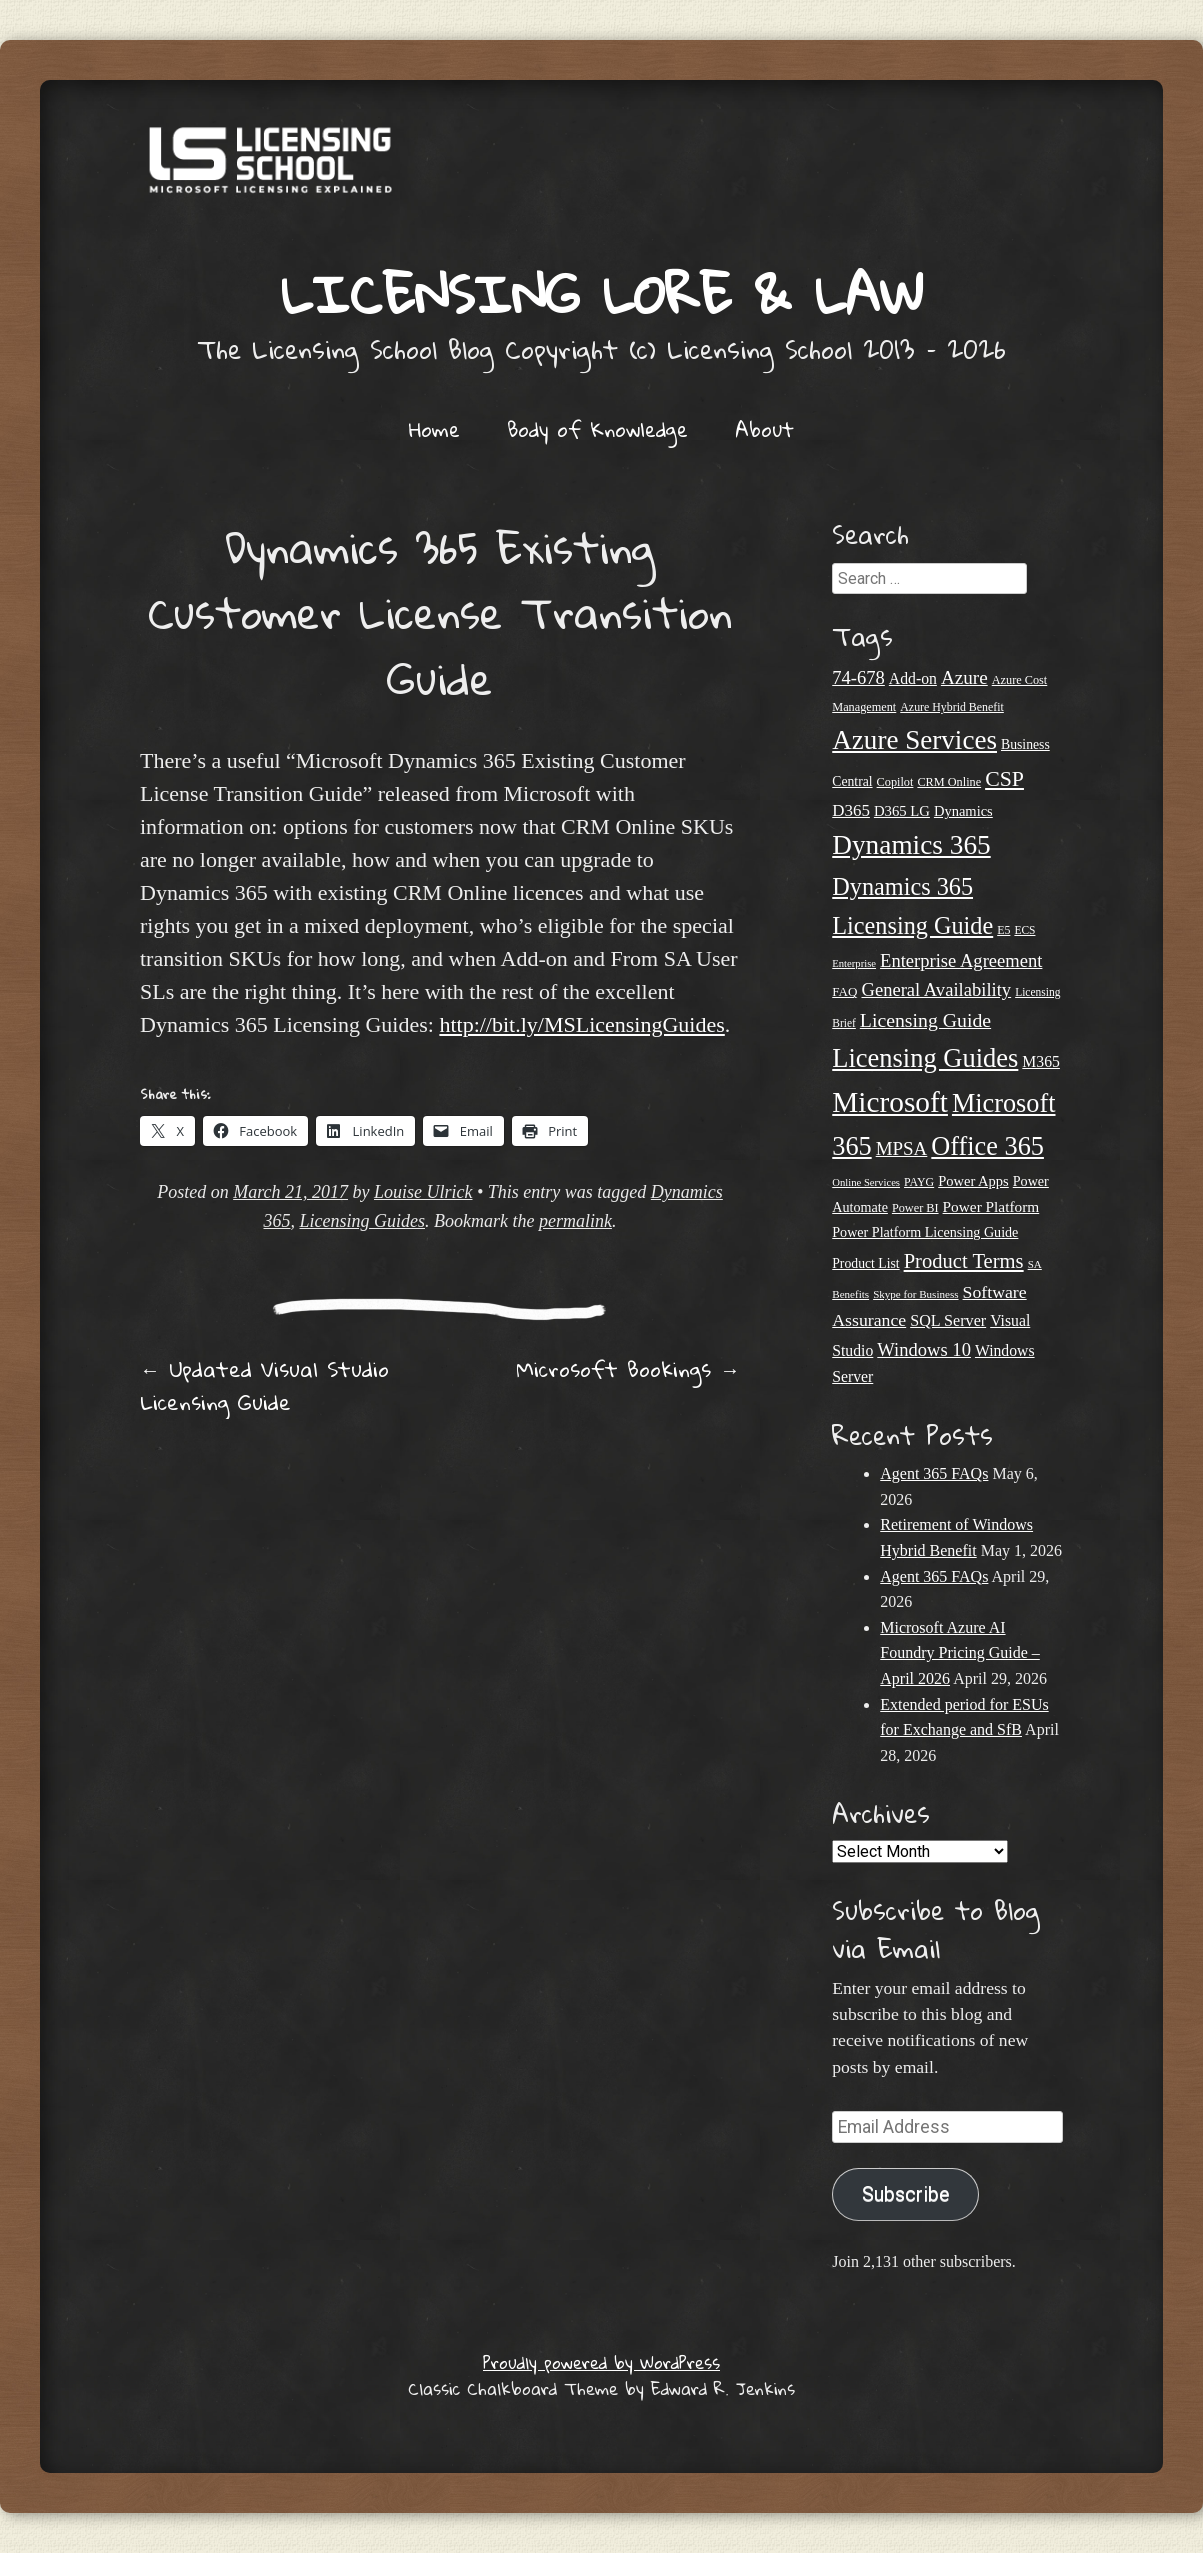 Image resolution: width=1203 pixels, height=2553 pixels. Describe the element at coordinates (987, 1146) in the screenshot. I see `Office 365 [Office 365 (106 items)]` at that location.